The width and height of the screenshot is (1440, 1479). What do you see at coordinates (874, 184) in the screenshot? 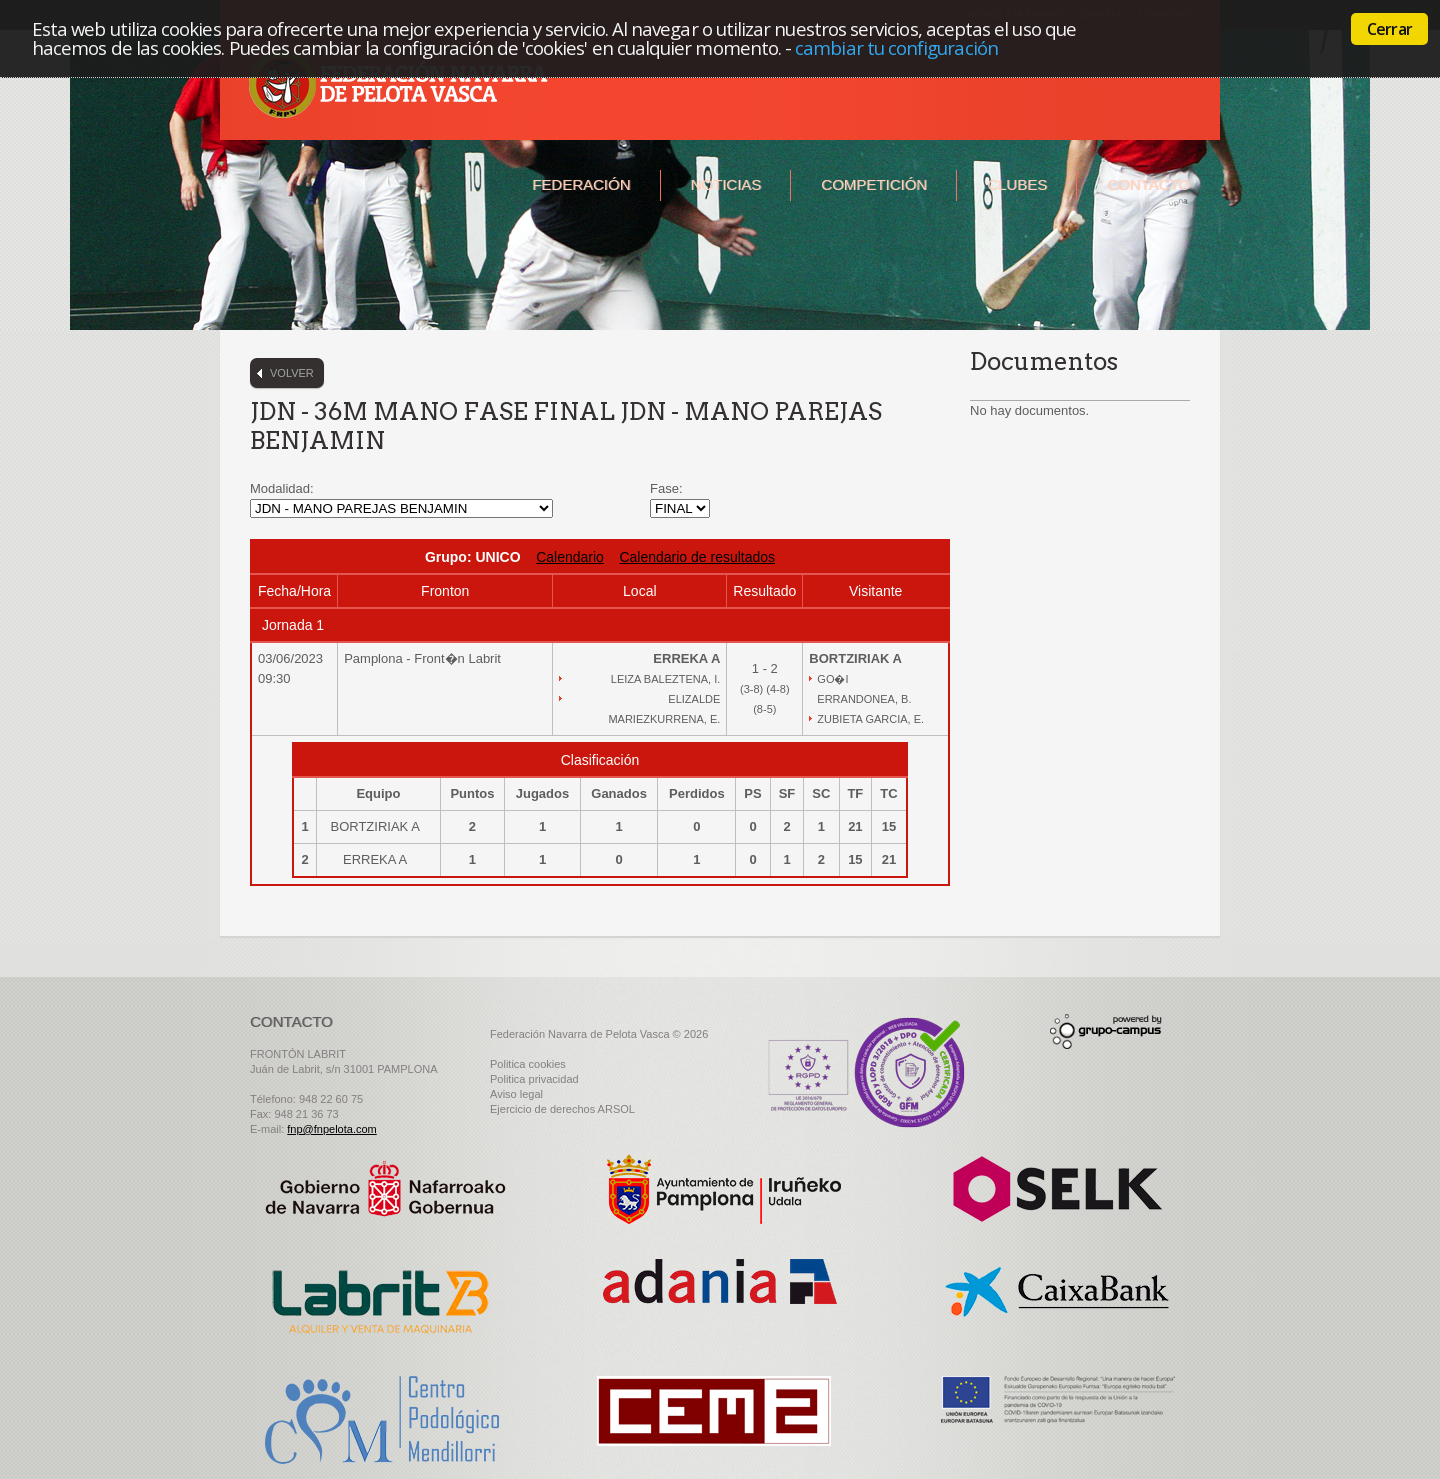
I see `Competición` at bounding box center [874, 184].